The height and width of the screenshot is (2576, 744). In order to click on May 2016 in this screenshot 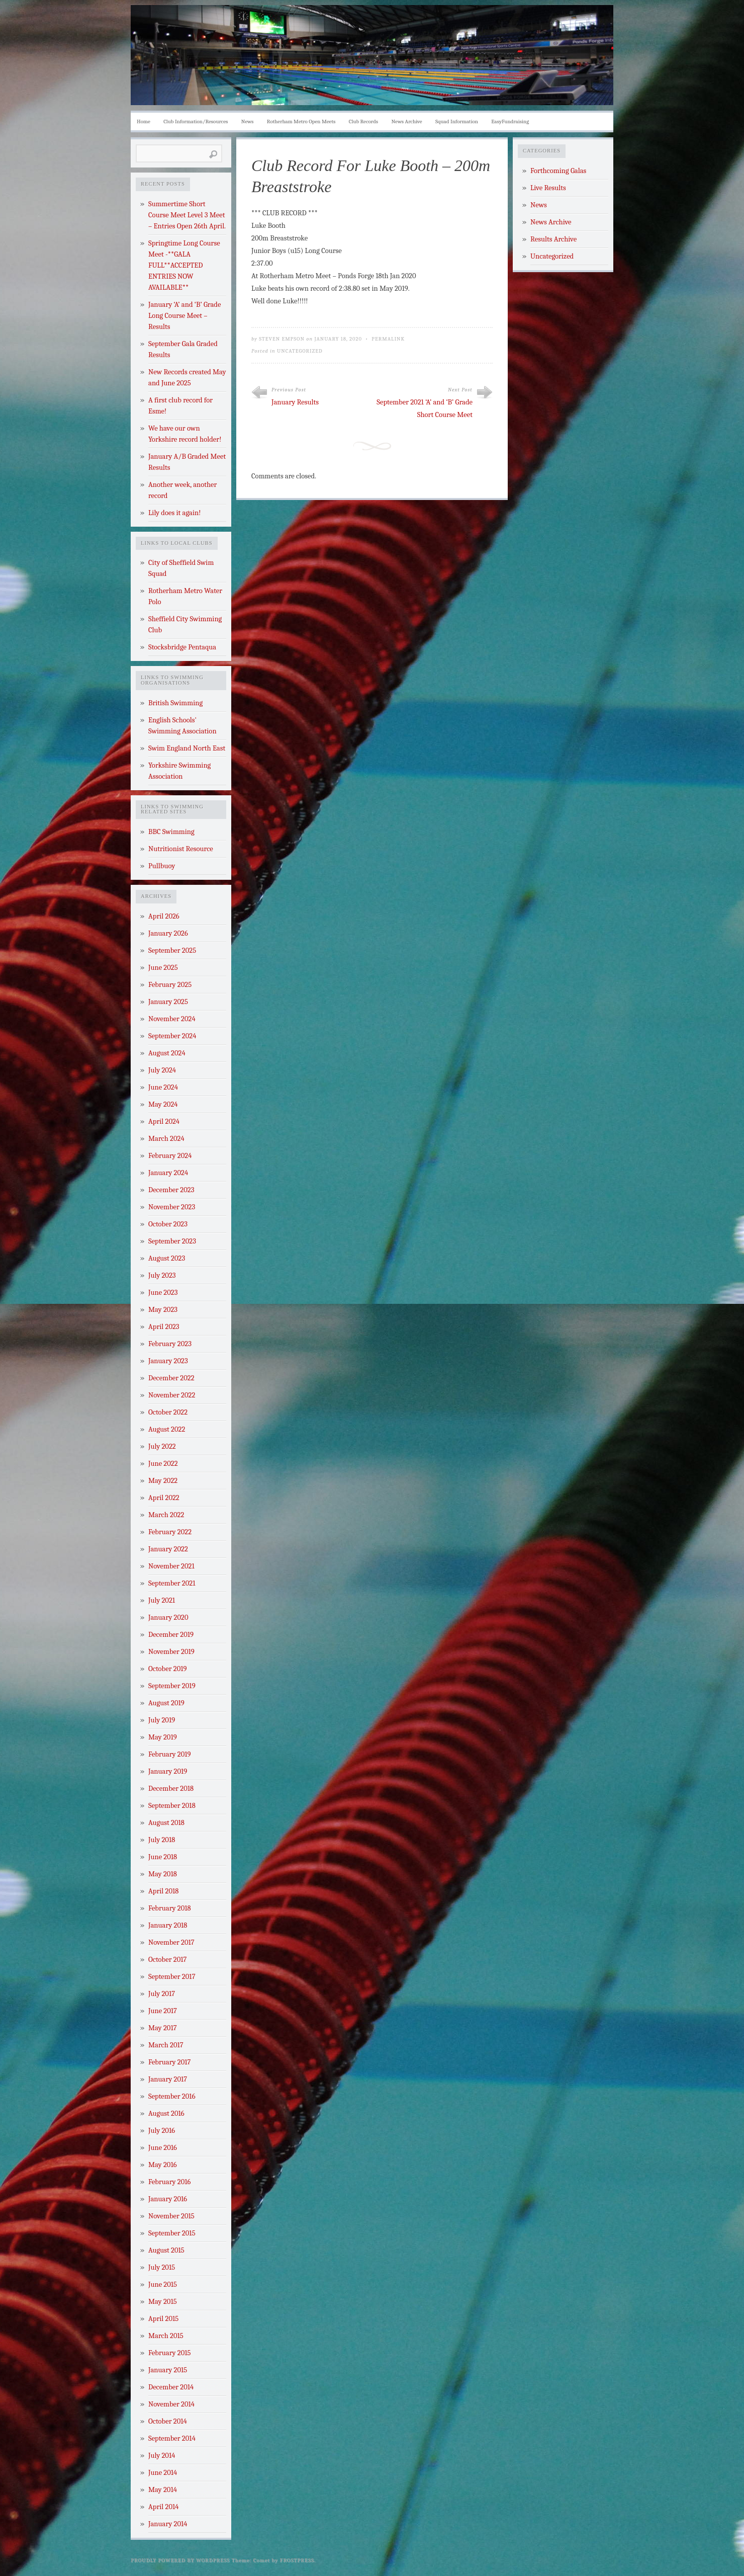, I will do `click(162, 2164)`.